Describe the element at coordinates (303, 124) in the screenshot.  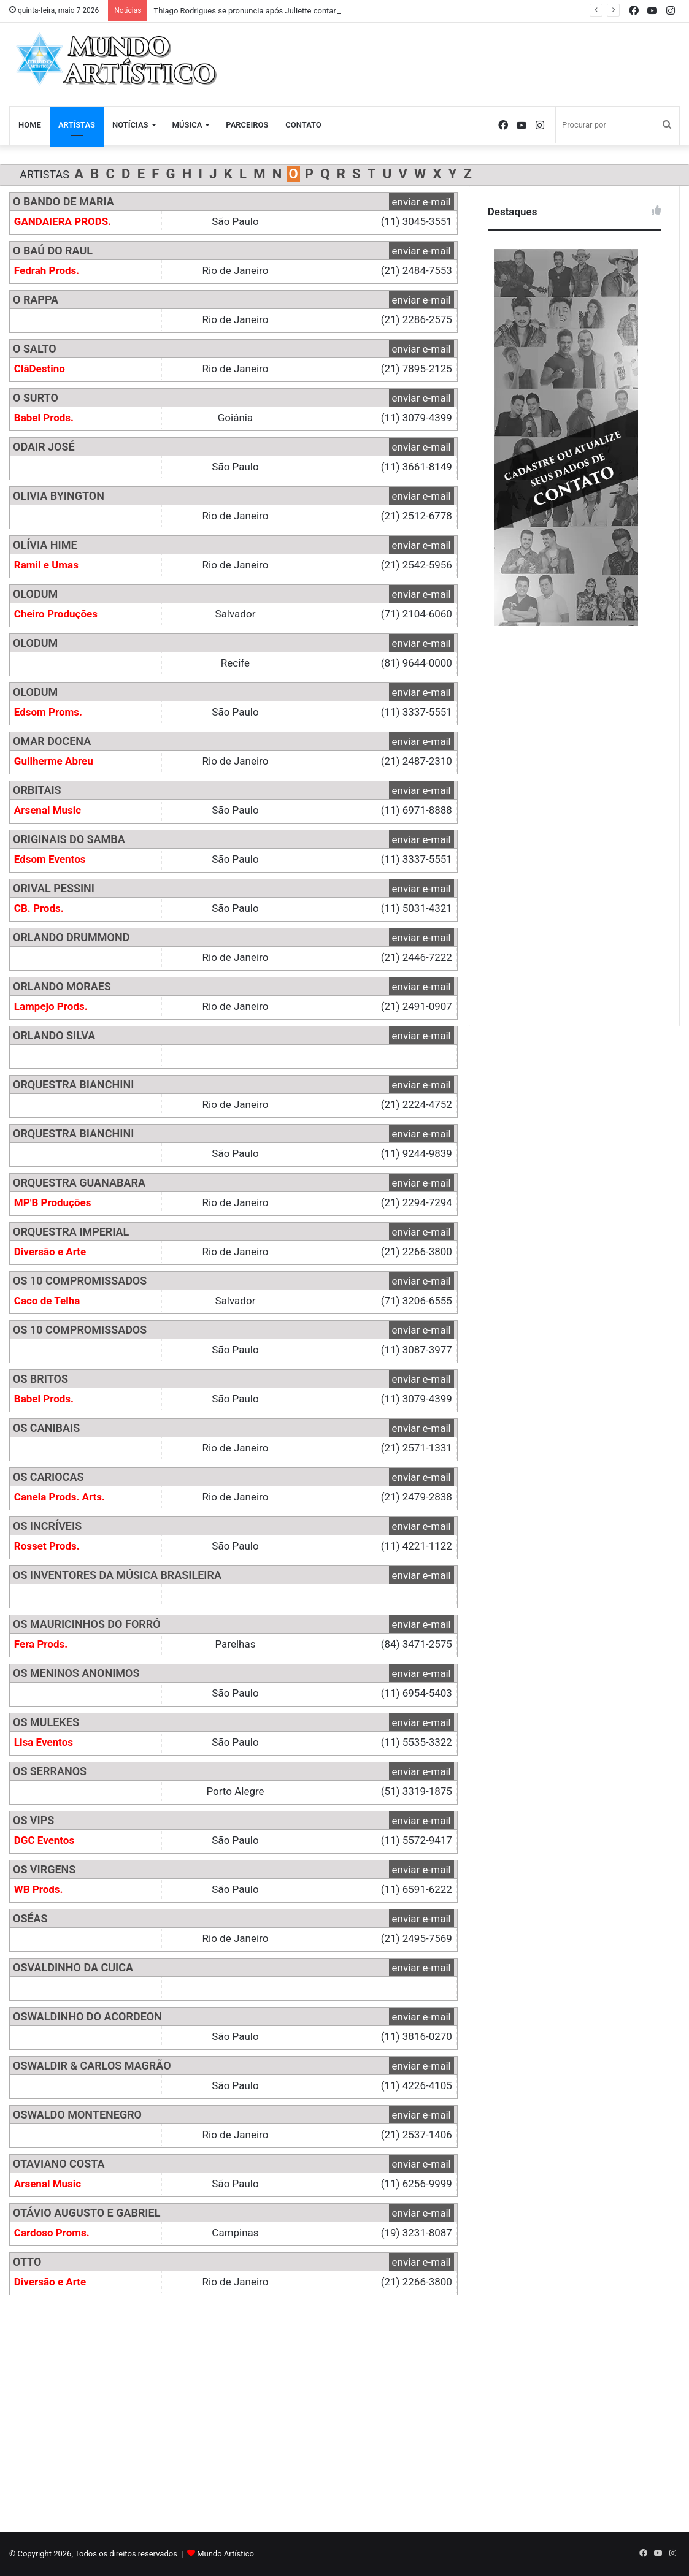
I see `Contato` at that location.